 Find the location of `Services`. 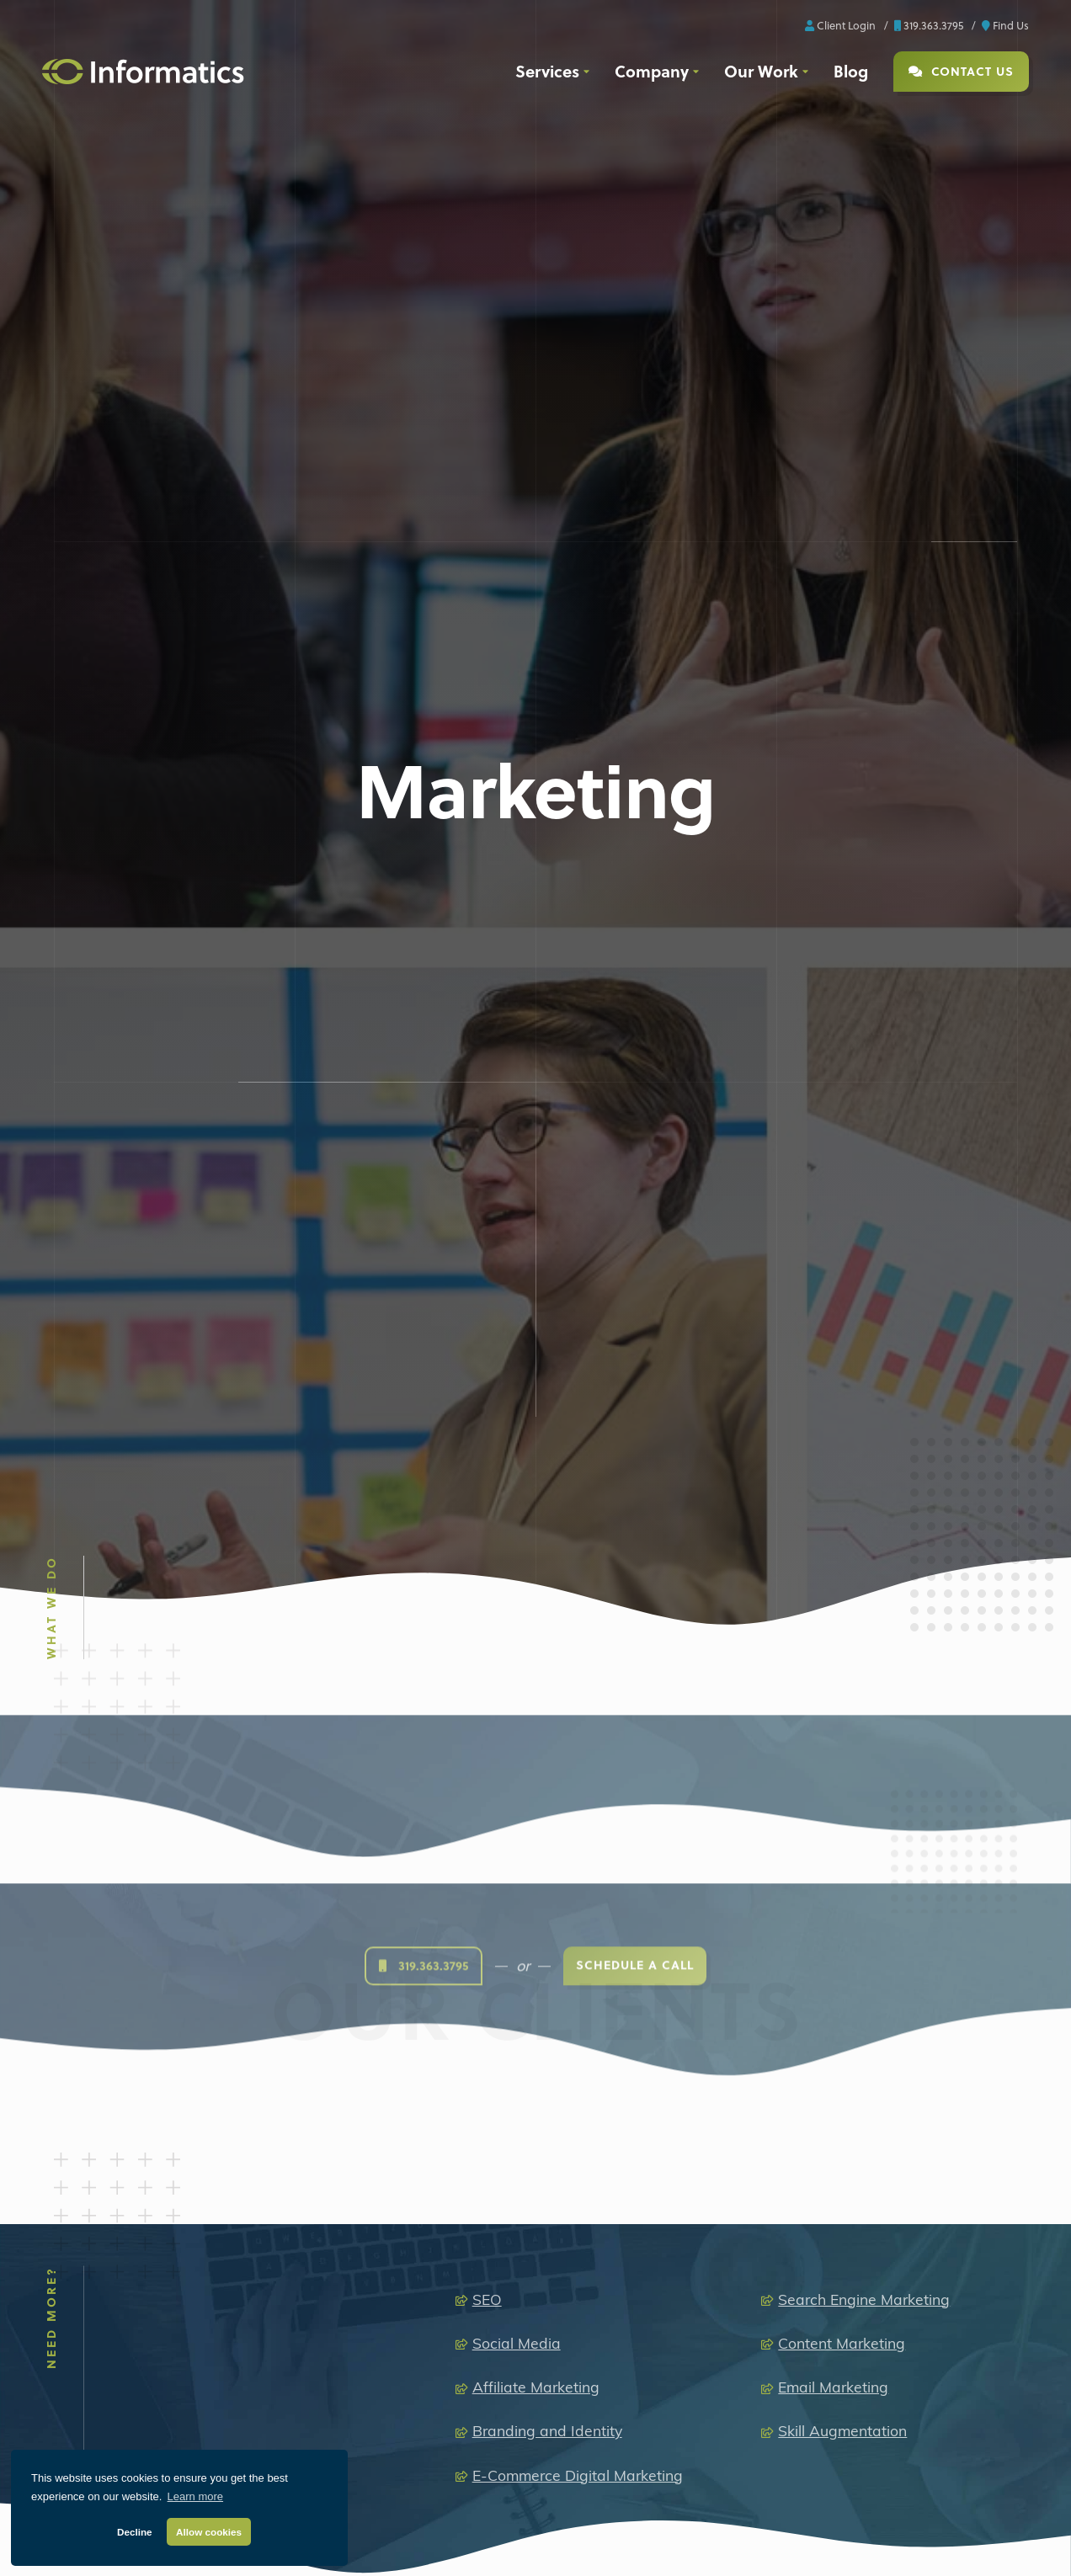

Services is located at coordinates (547, 70).